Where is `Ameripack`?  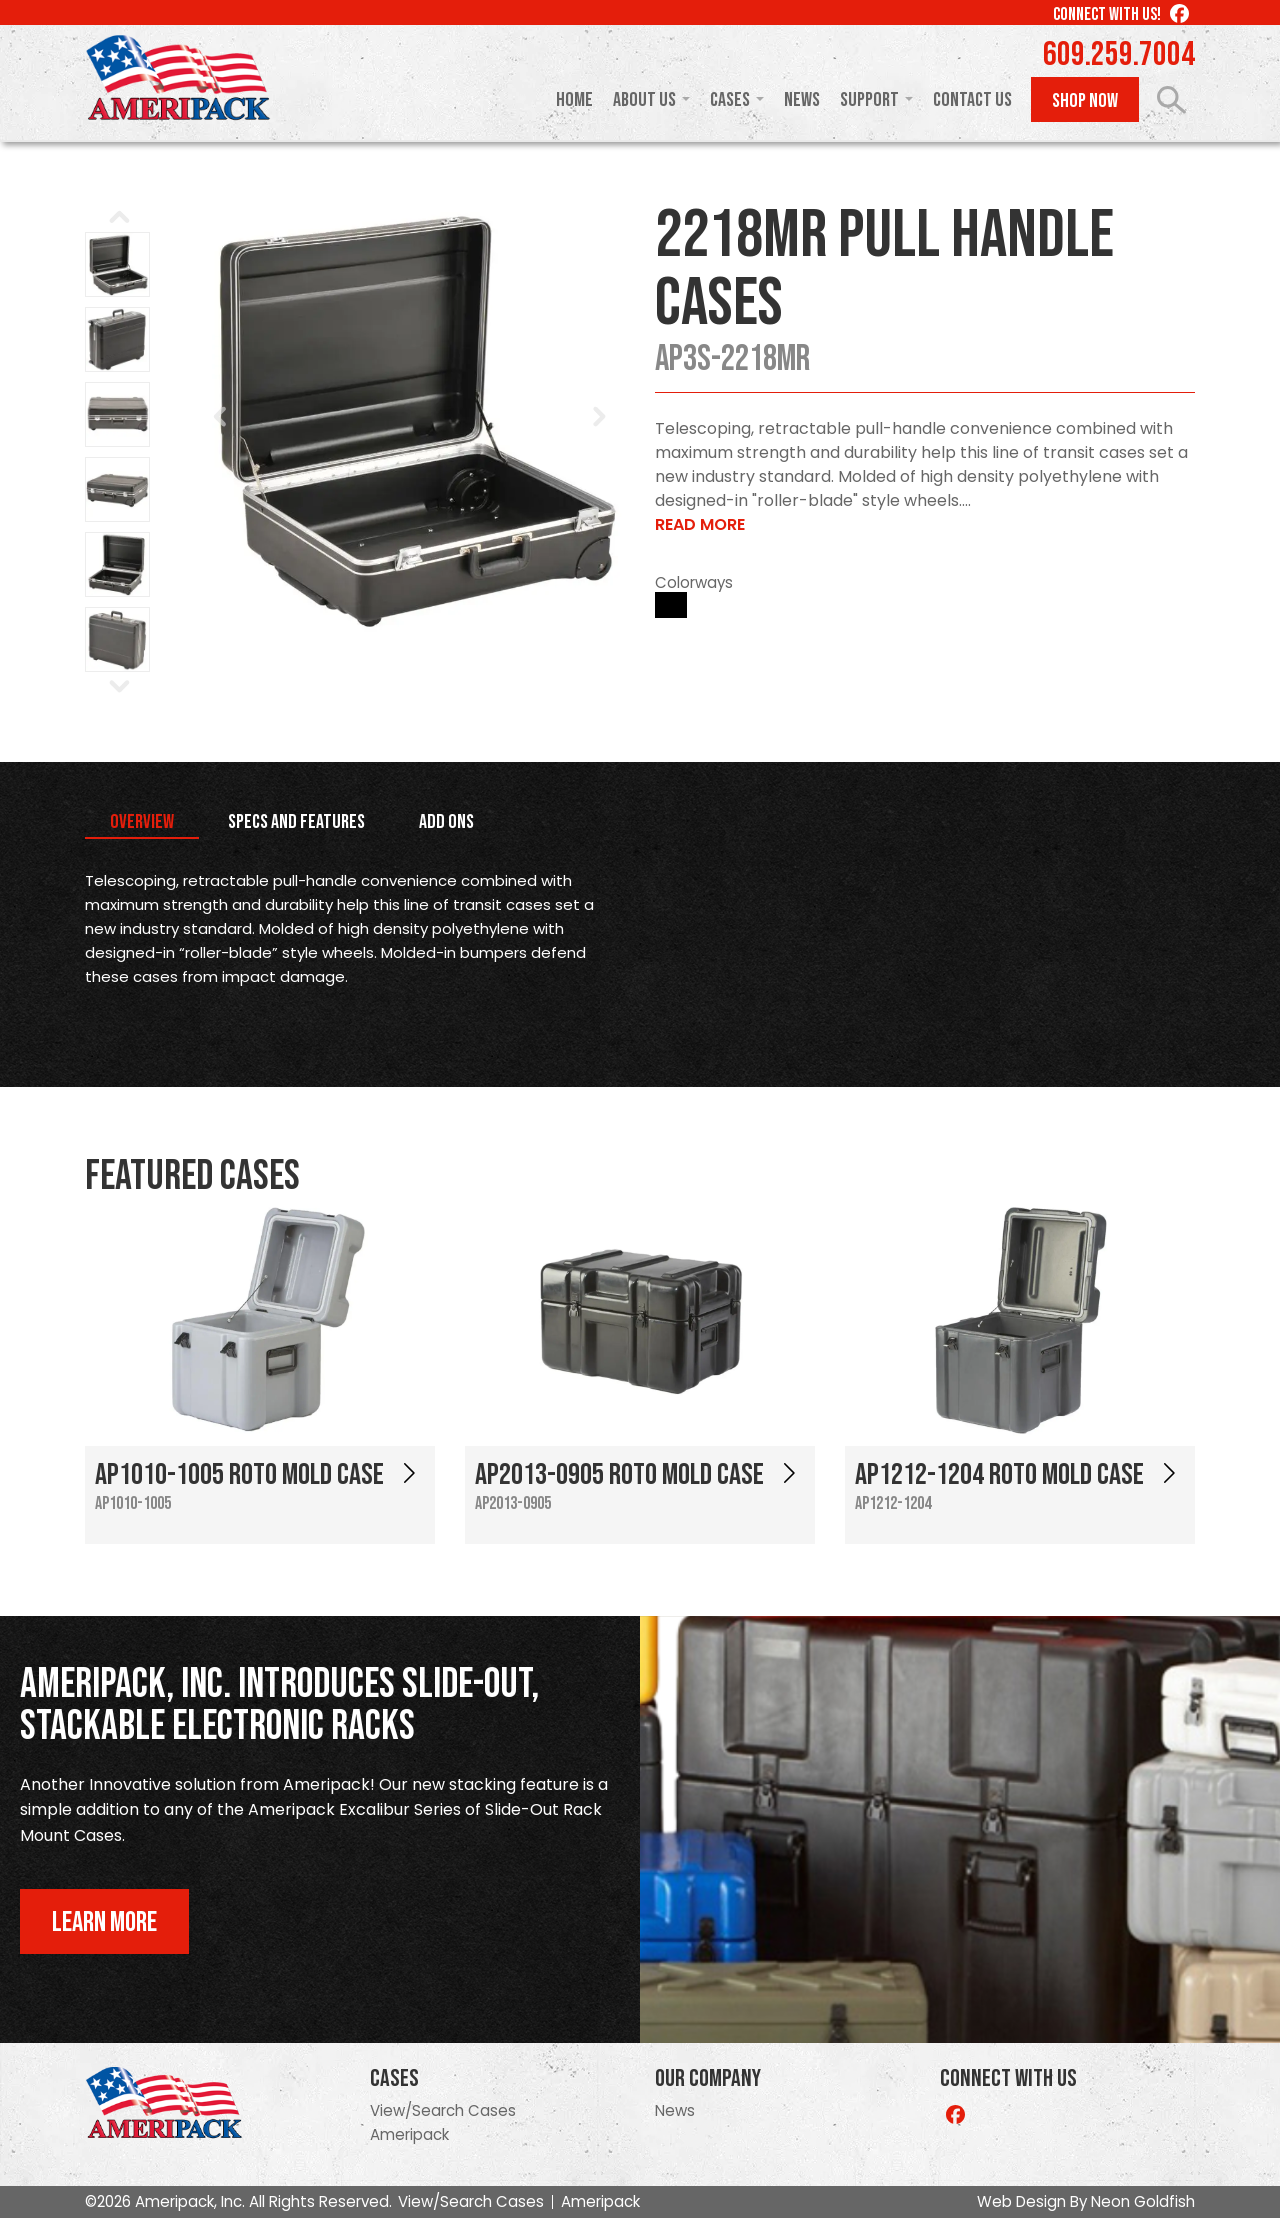
Ameripack is located at coordinates (409, 2134).